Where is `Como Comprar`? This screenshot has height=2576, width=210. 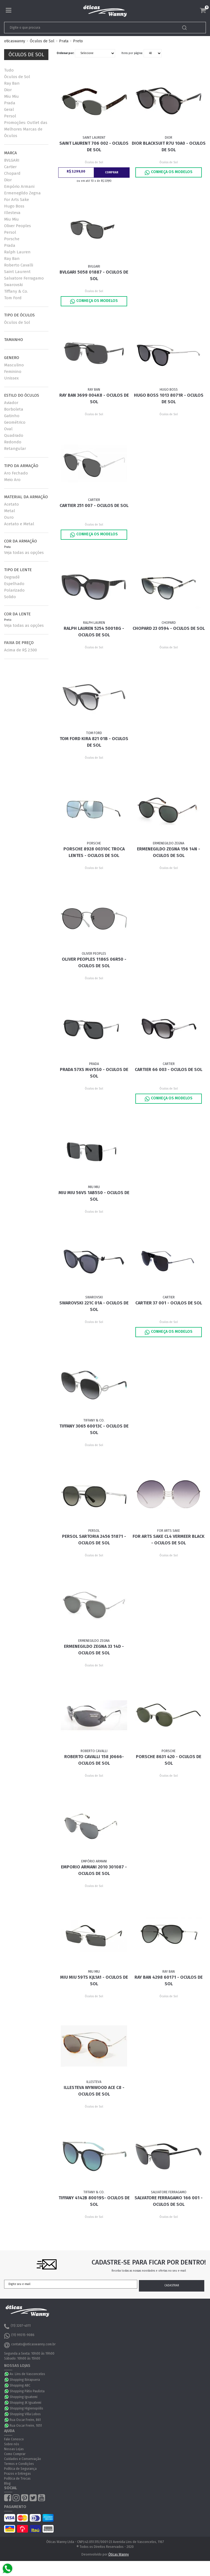
Como Comprar is located at coordinates (14, 2454).